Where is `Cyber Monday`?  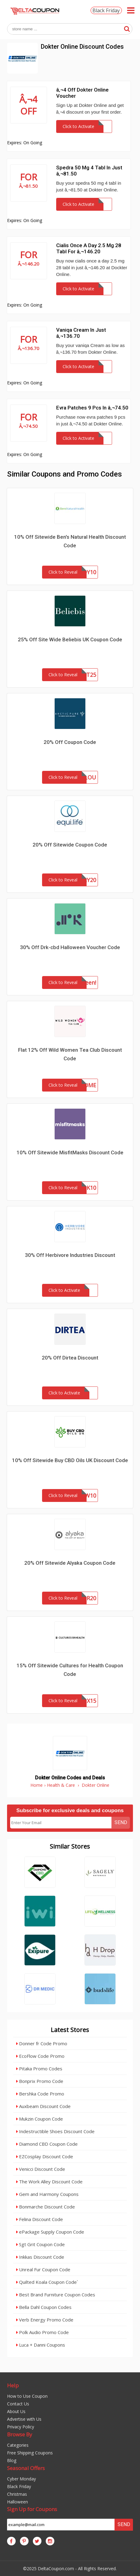 Cyber Monday is located at coordinates (21, 2479).